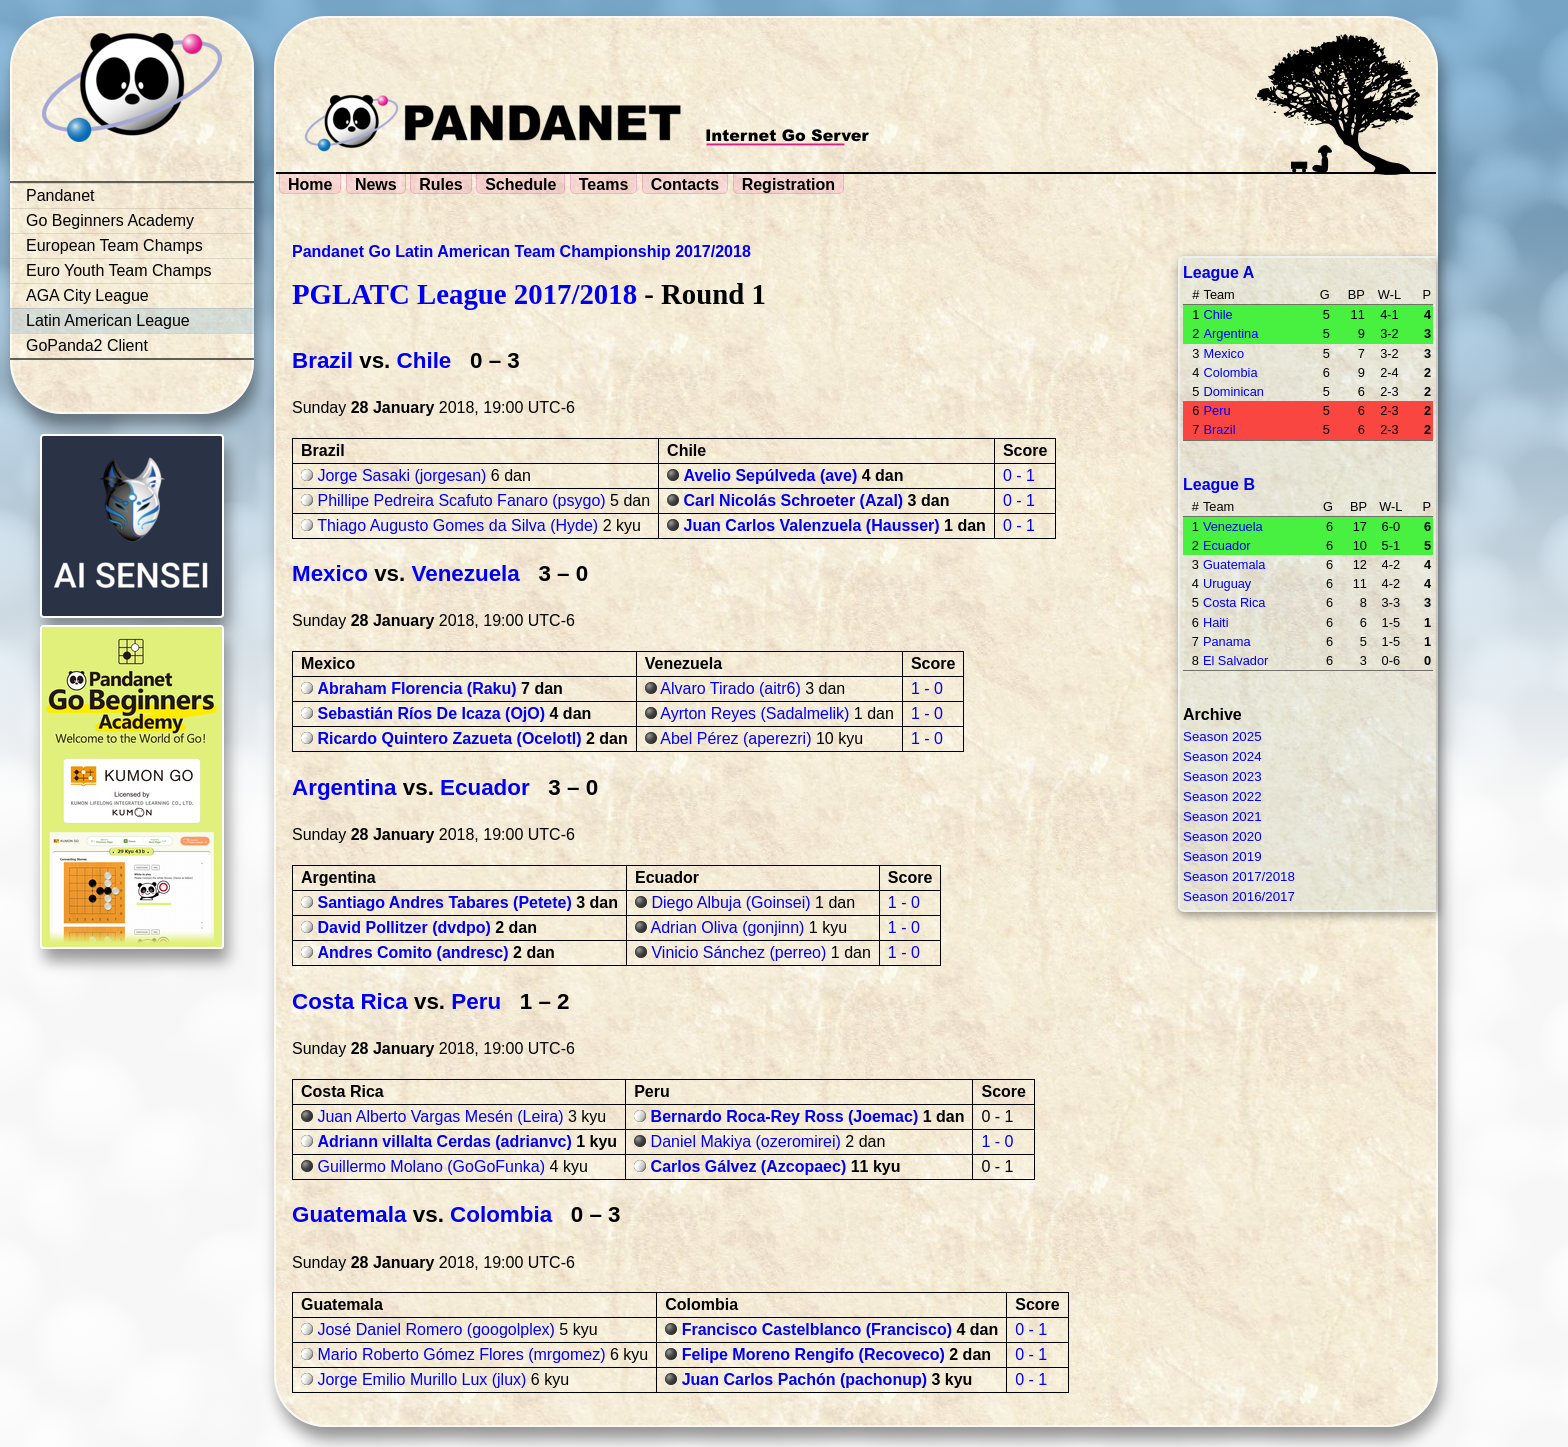  Describe the element at coordinates (485, 787) in the screenshot. I see `Ecuador` at that location.